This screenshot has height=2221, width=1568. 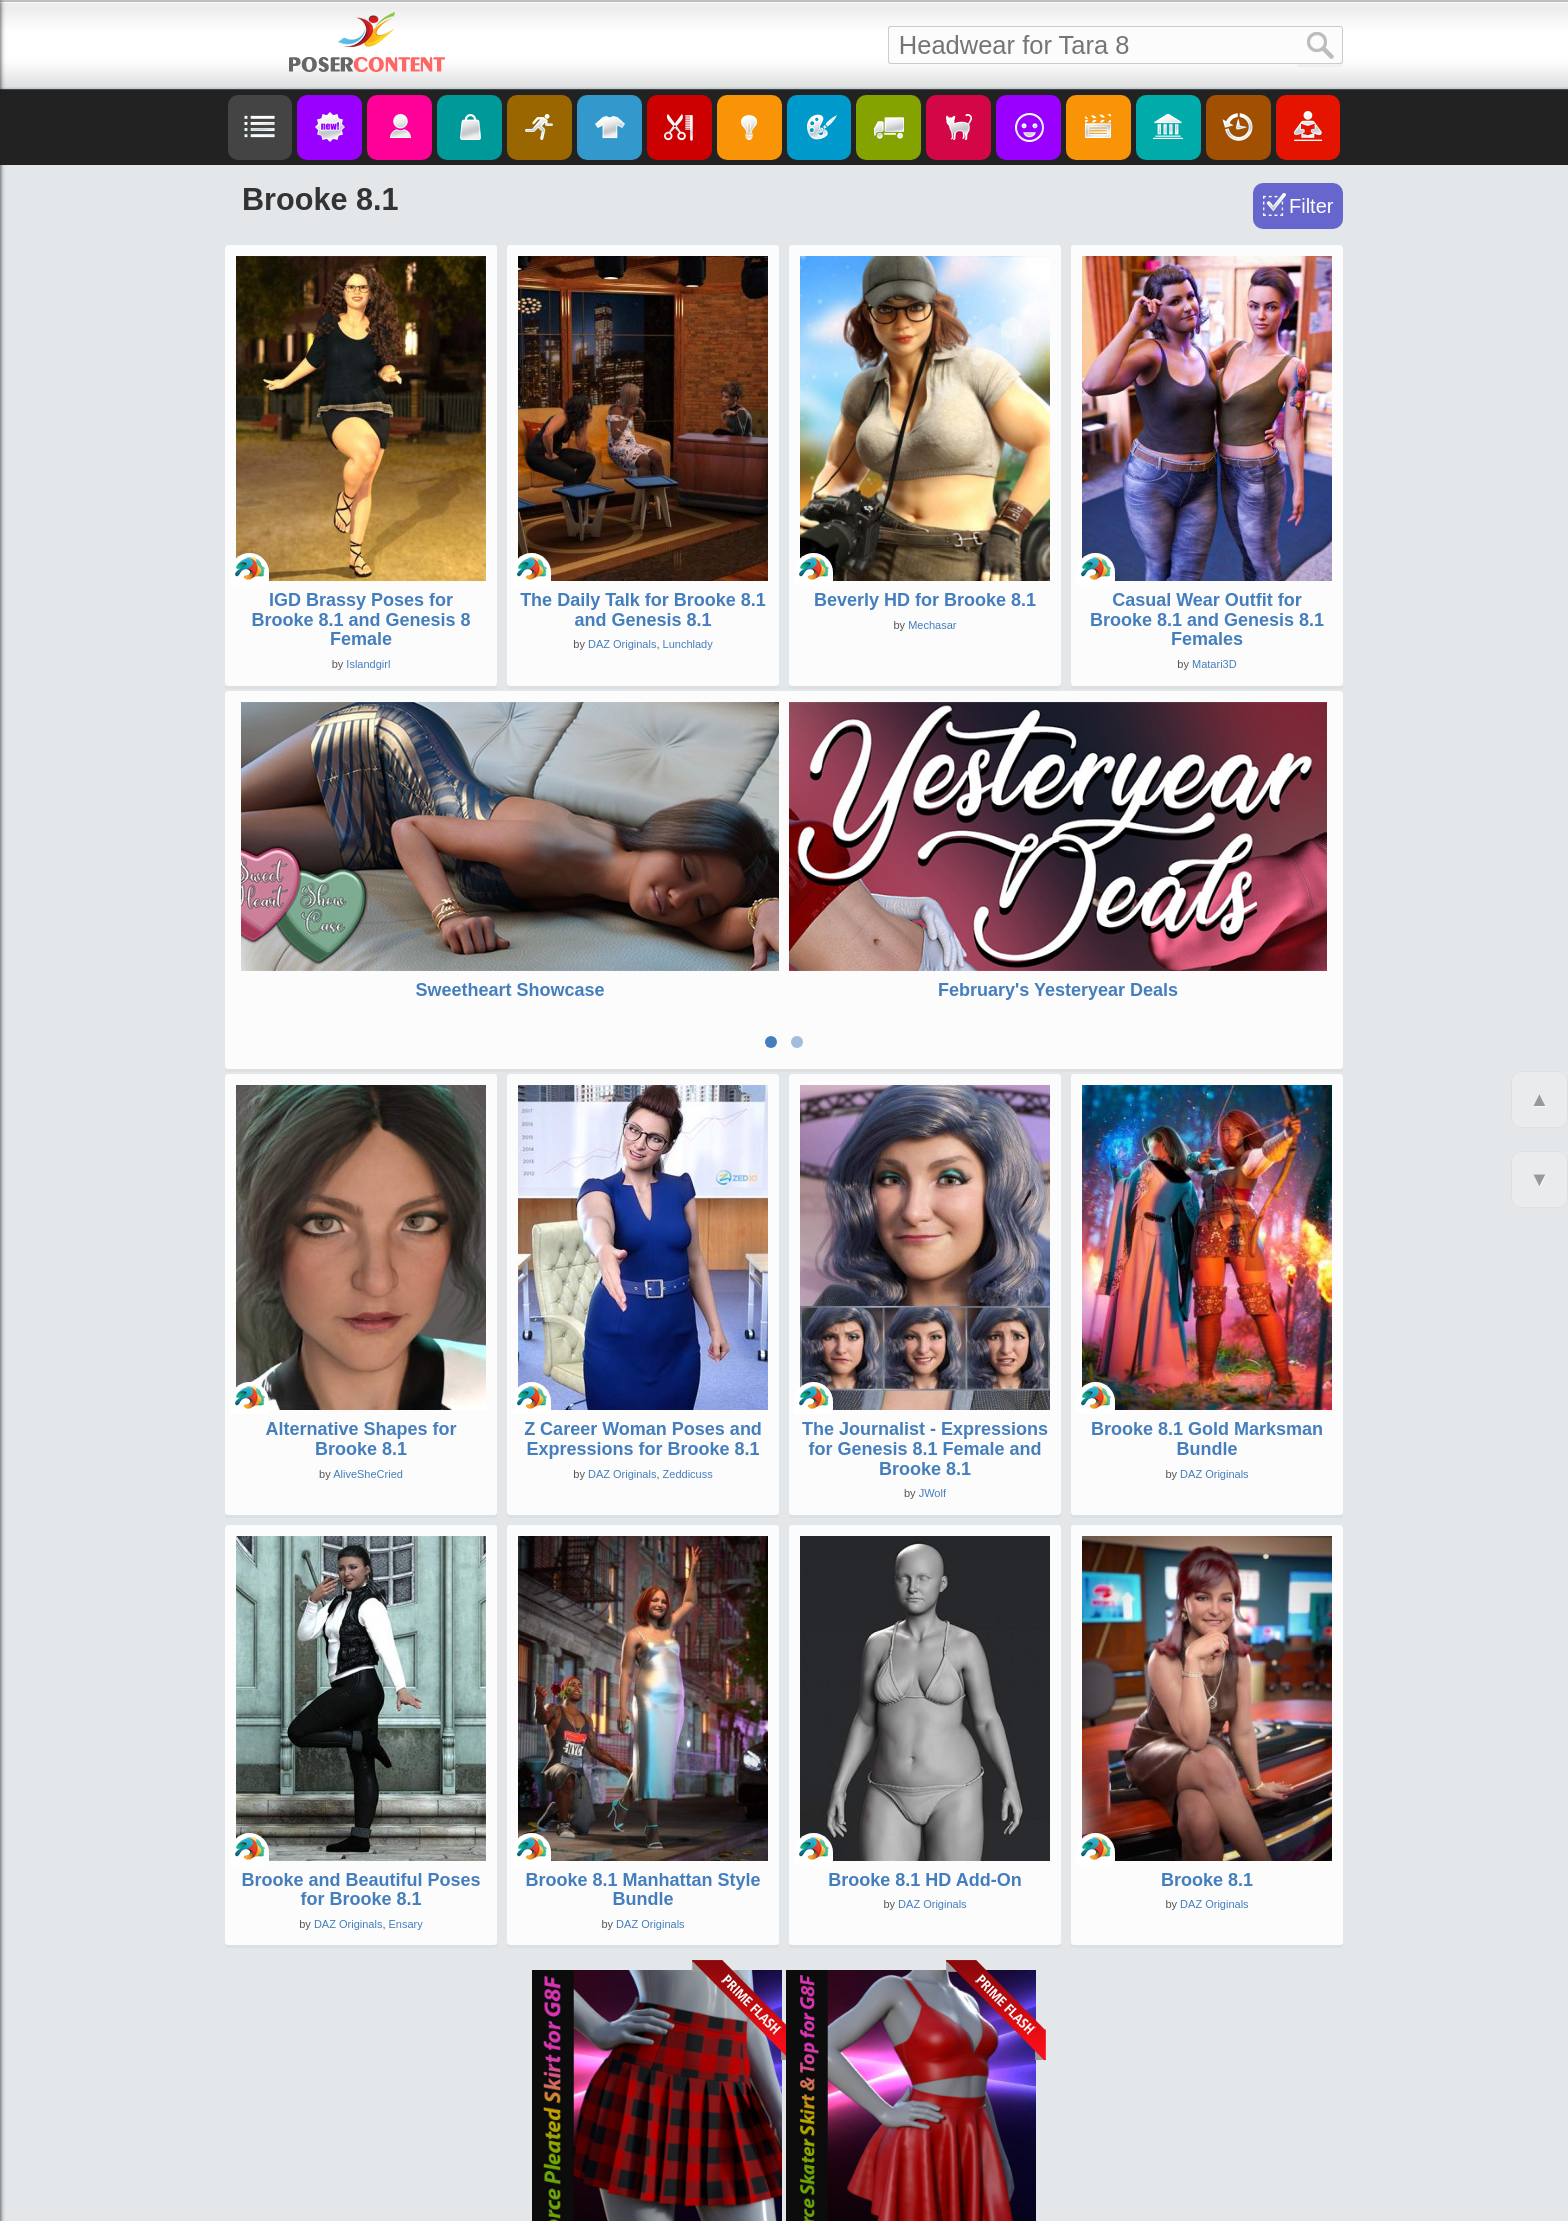 What do you see at coordinates (1311, 206) in the screenshot?
I see `Filter [Toggle Filter]` at bounding box center [1311, 206].